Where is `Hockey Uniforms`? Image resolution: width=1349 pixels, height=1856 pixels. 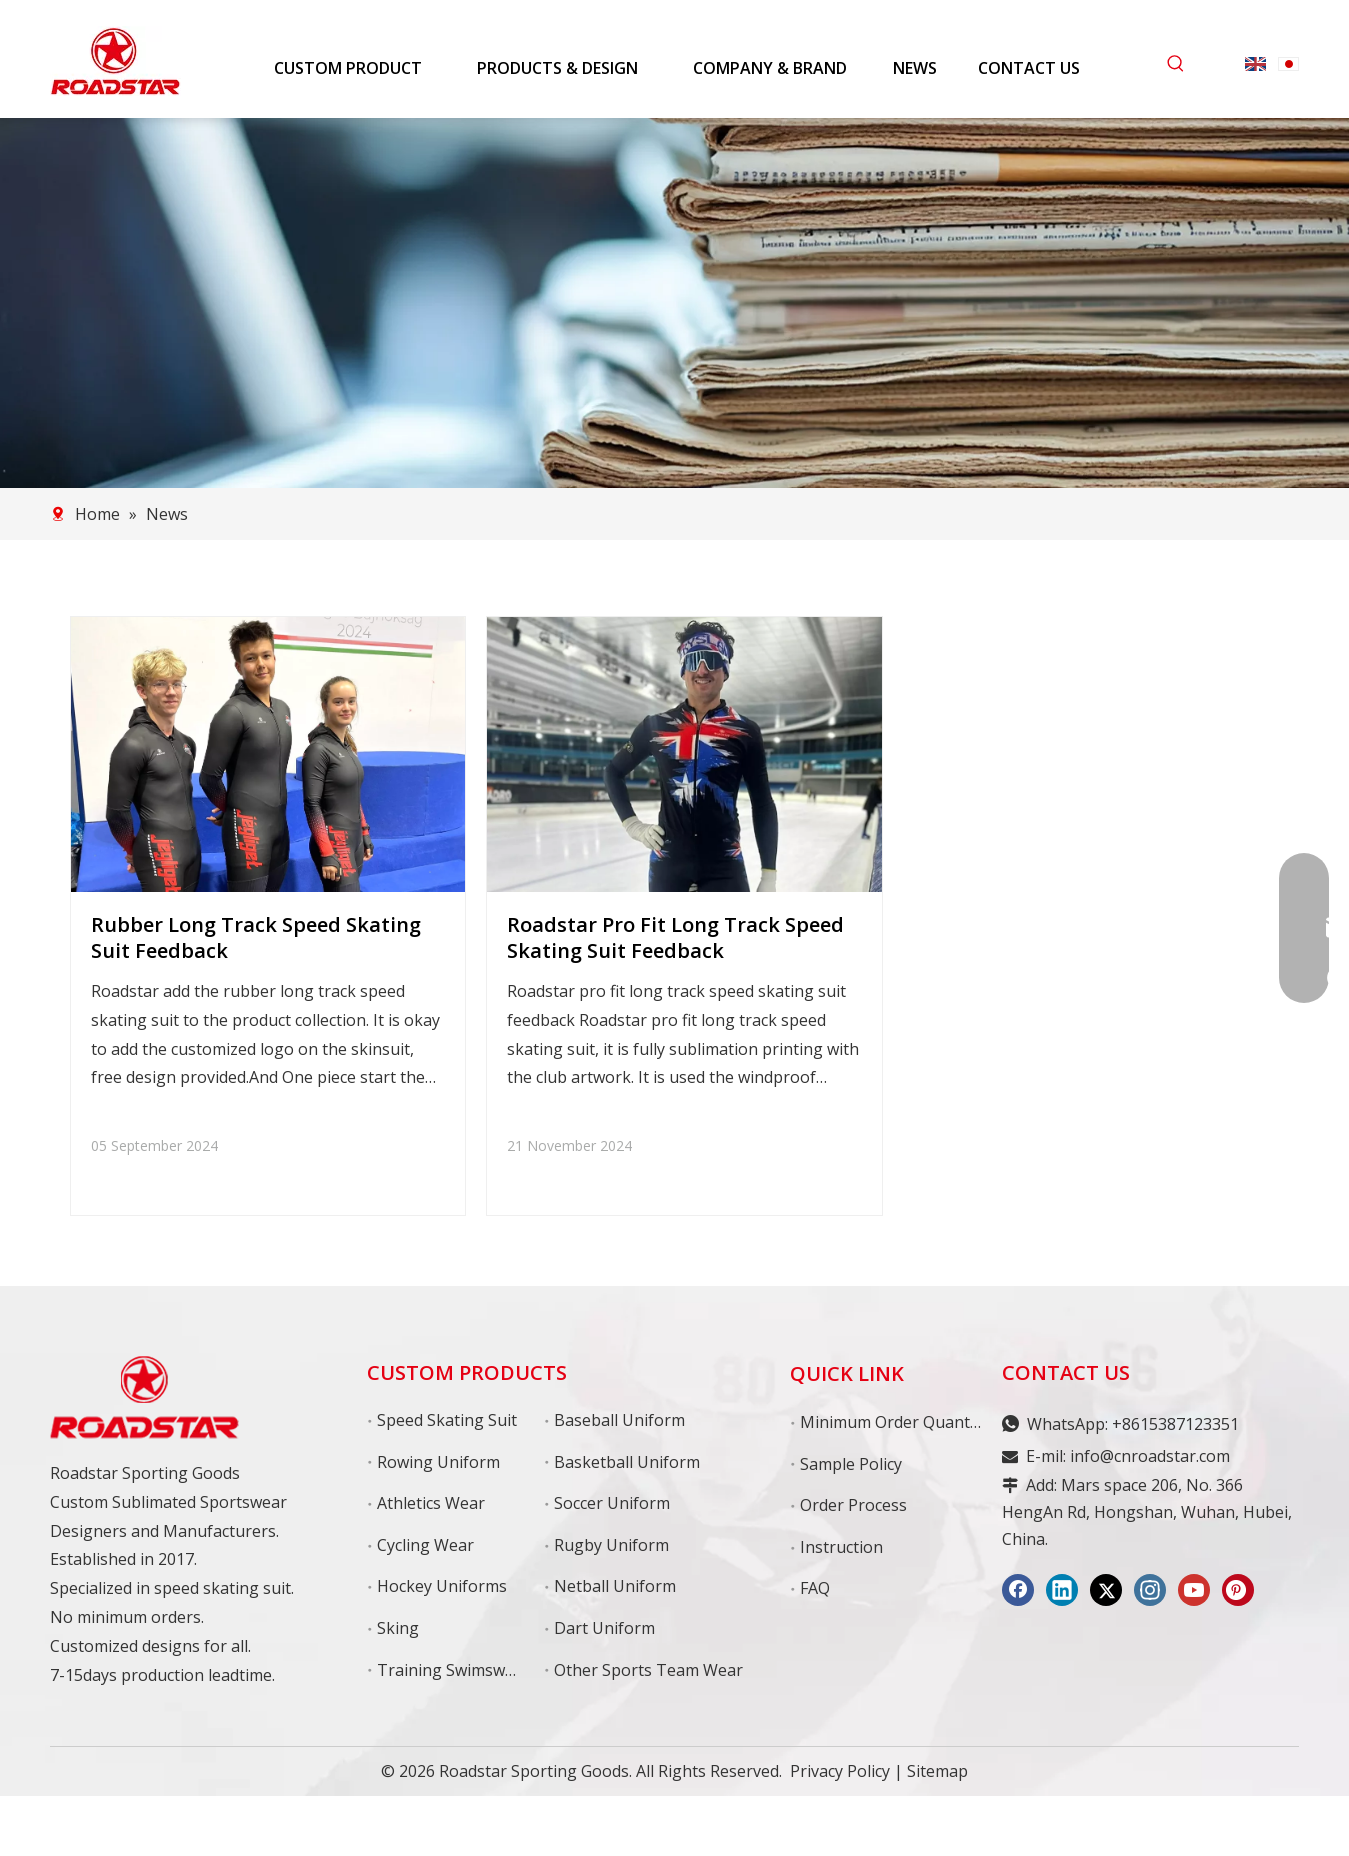
Hockey Uniforms is located at coordinates (442, 1586).